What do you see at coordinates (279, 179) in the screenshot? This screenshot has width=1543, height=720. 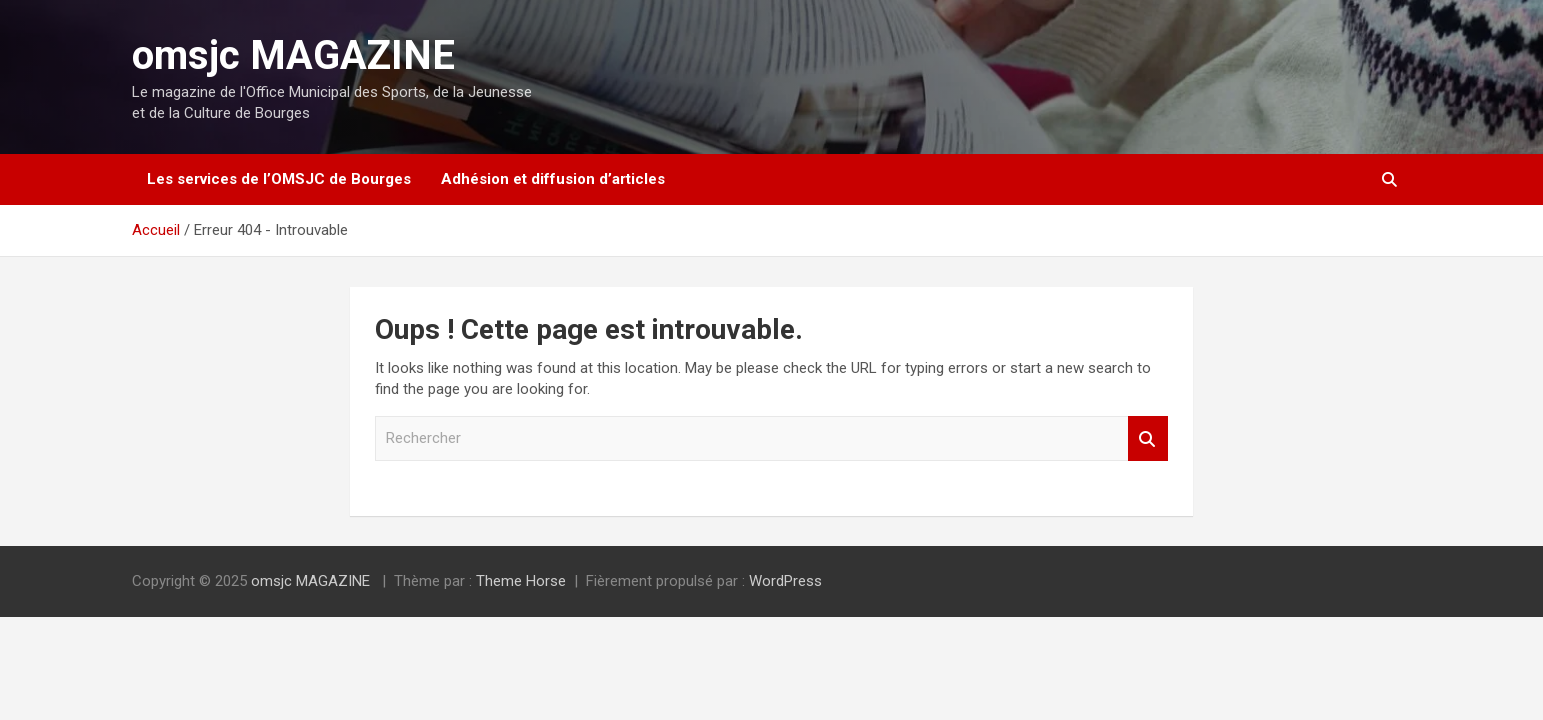 I see `Les services de l’OMSJC de Bourges` at bounding box center [279, 179].